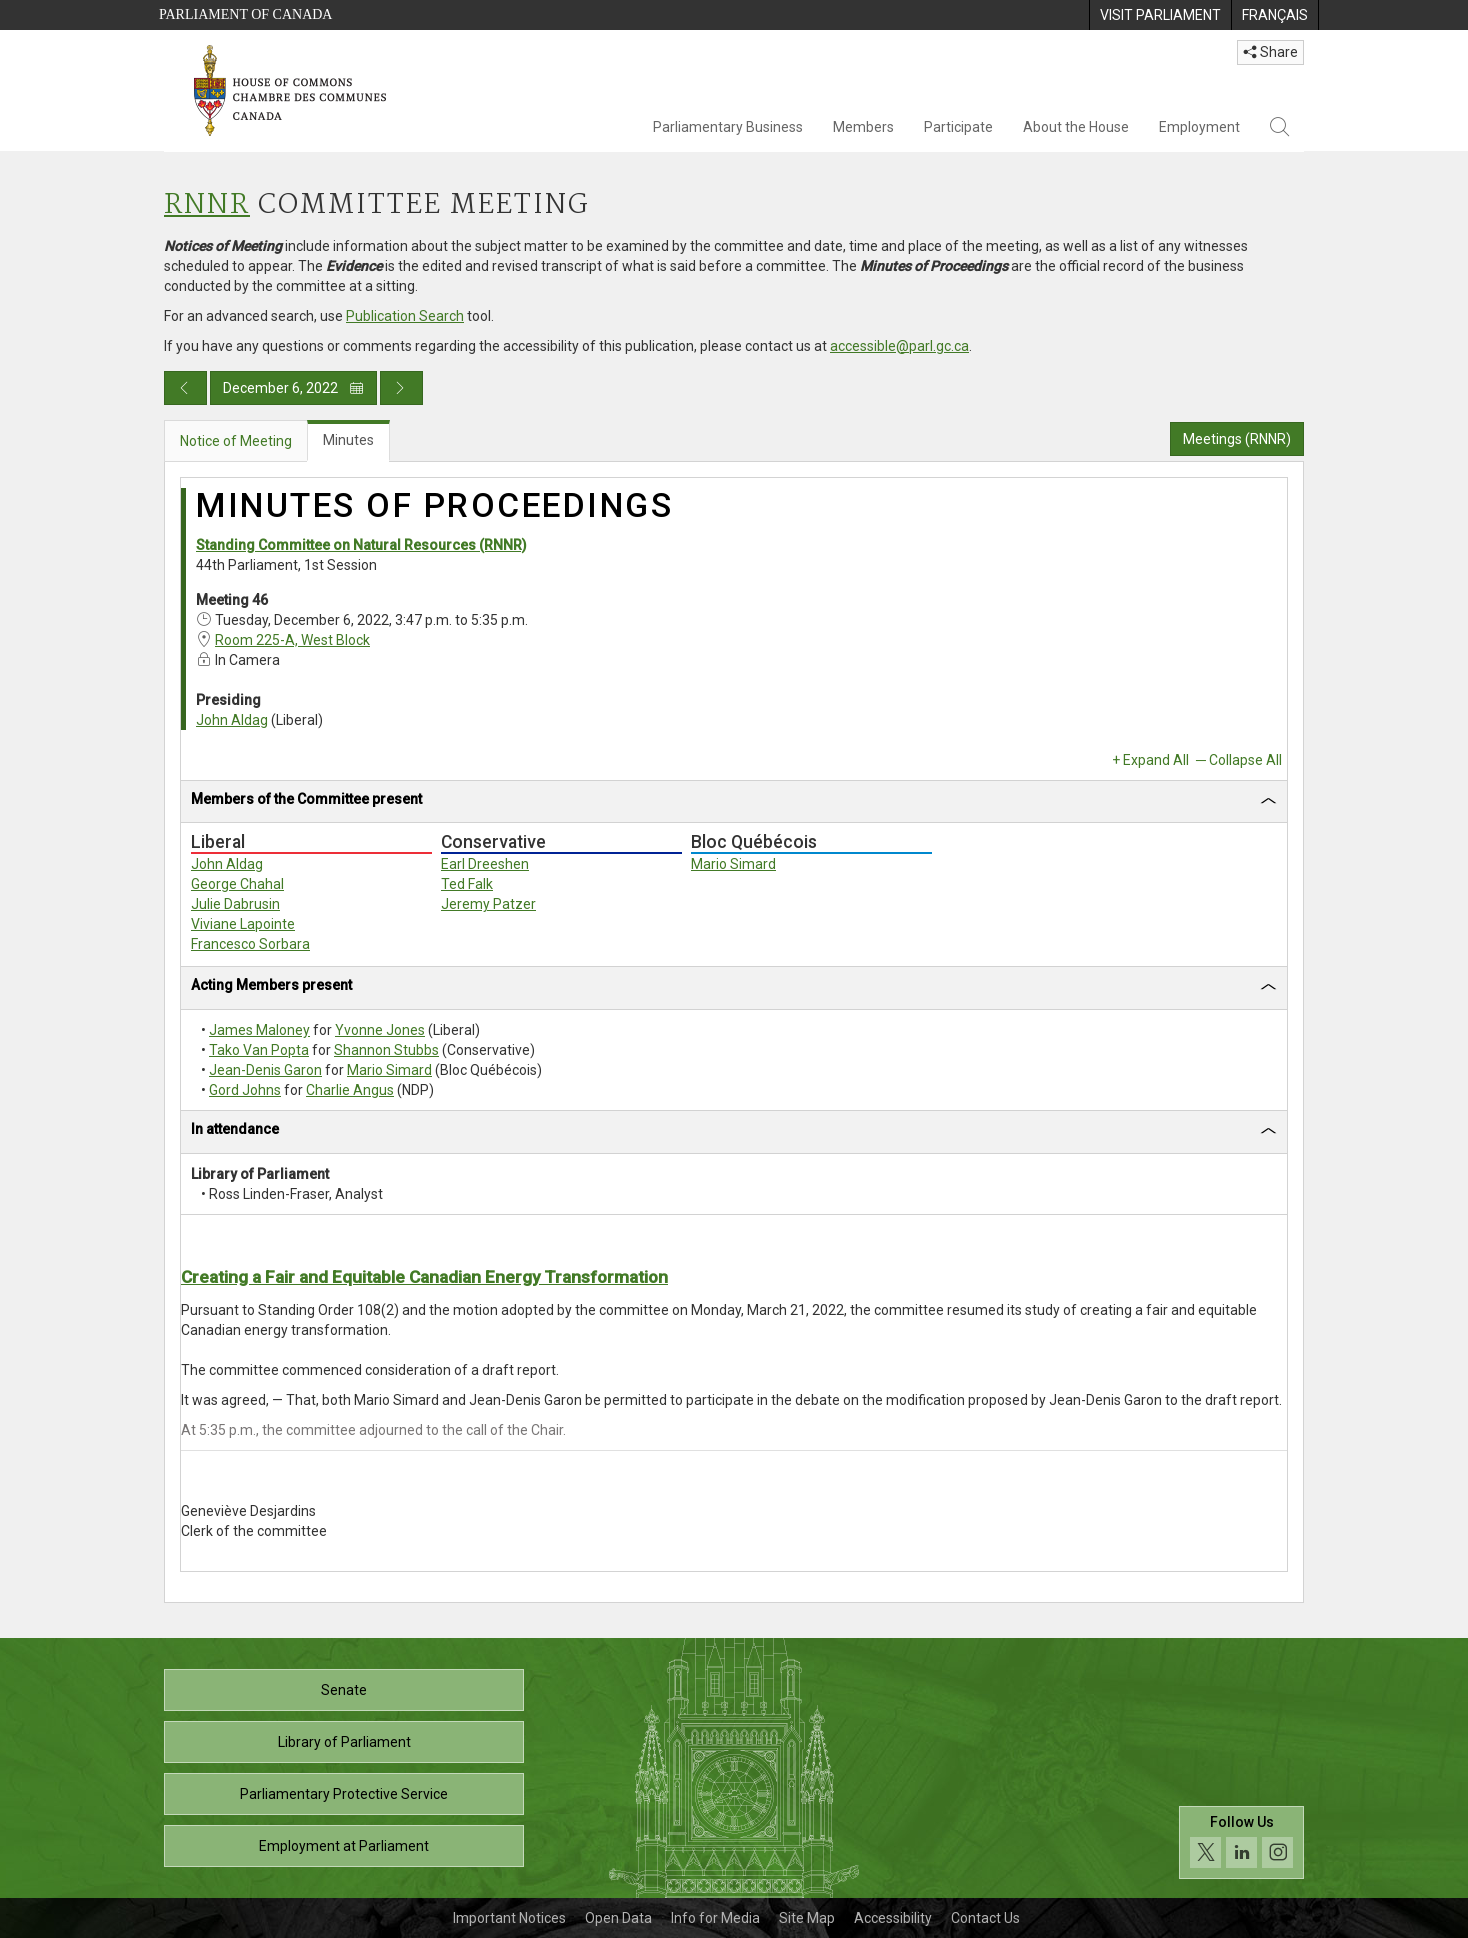  What do you see at coordinates (734, 802) in the screenshot?
I see `[tab]` at bounding box center [734, 802].